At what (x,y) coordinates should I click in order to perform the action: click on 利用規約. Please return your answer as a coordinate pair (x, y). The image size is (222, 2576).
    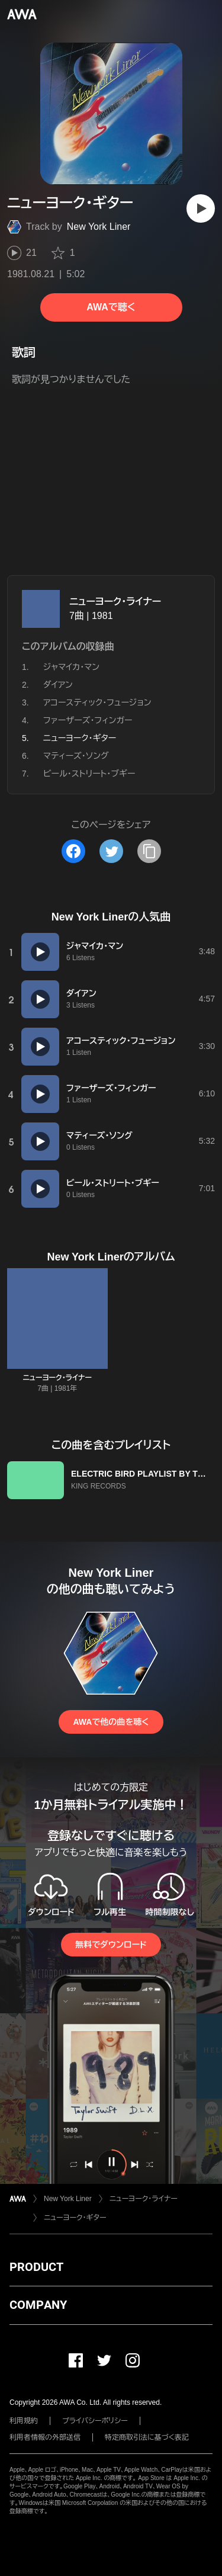
    Looking at the image, I should click on (23, 2421).